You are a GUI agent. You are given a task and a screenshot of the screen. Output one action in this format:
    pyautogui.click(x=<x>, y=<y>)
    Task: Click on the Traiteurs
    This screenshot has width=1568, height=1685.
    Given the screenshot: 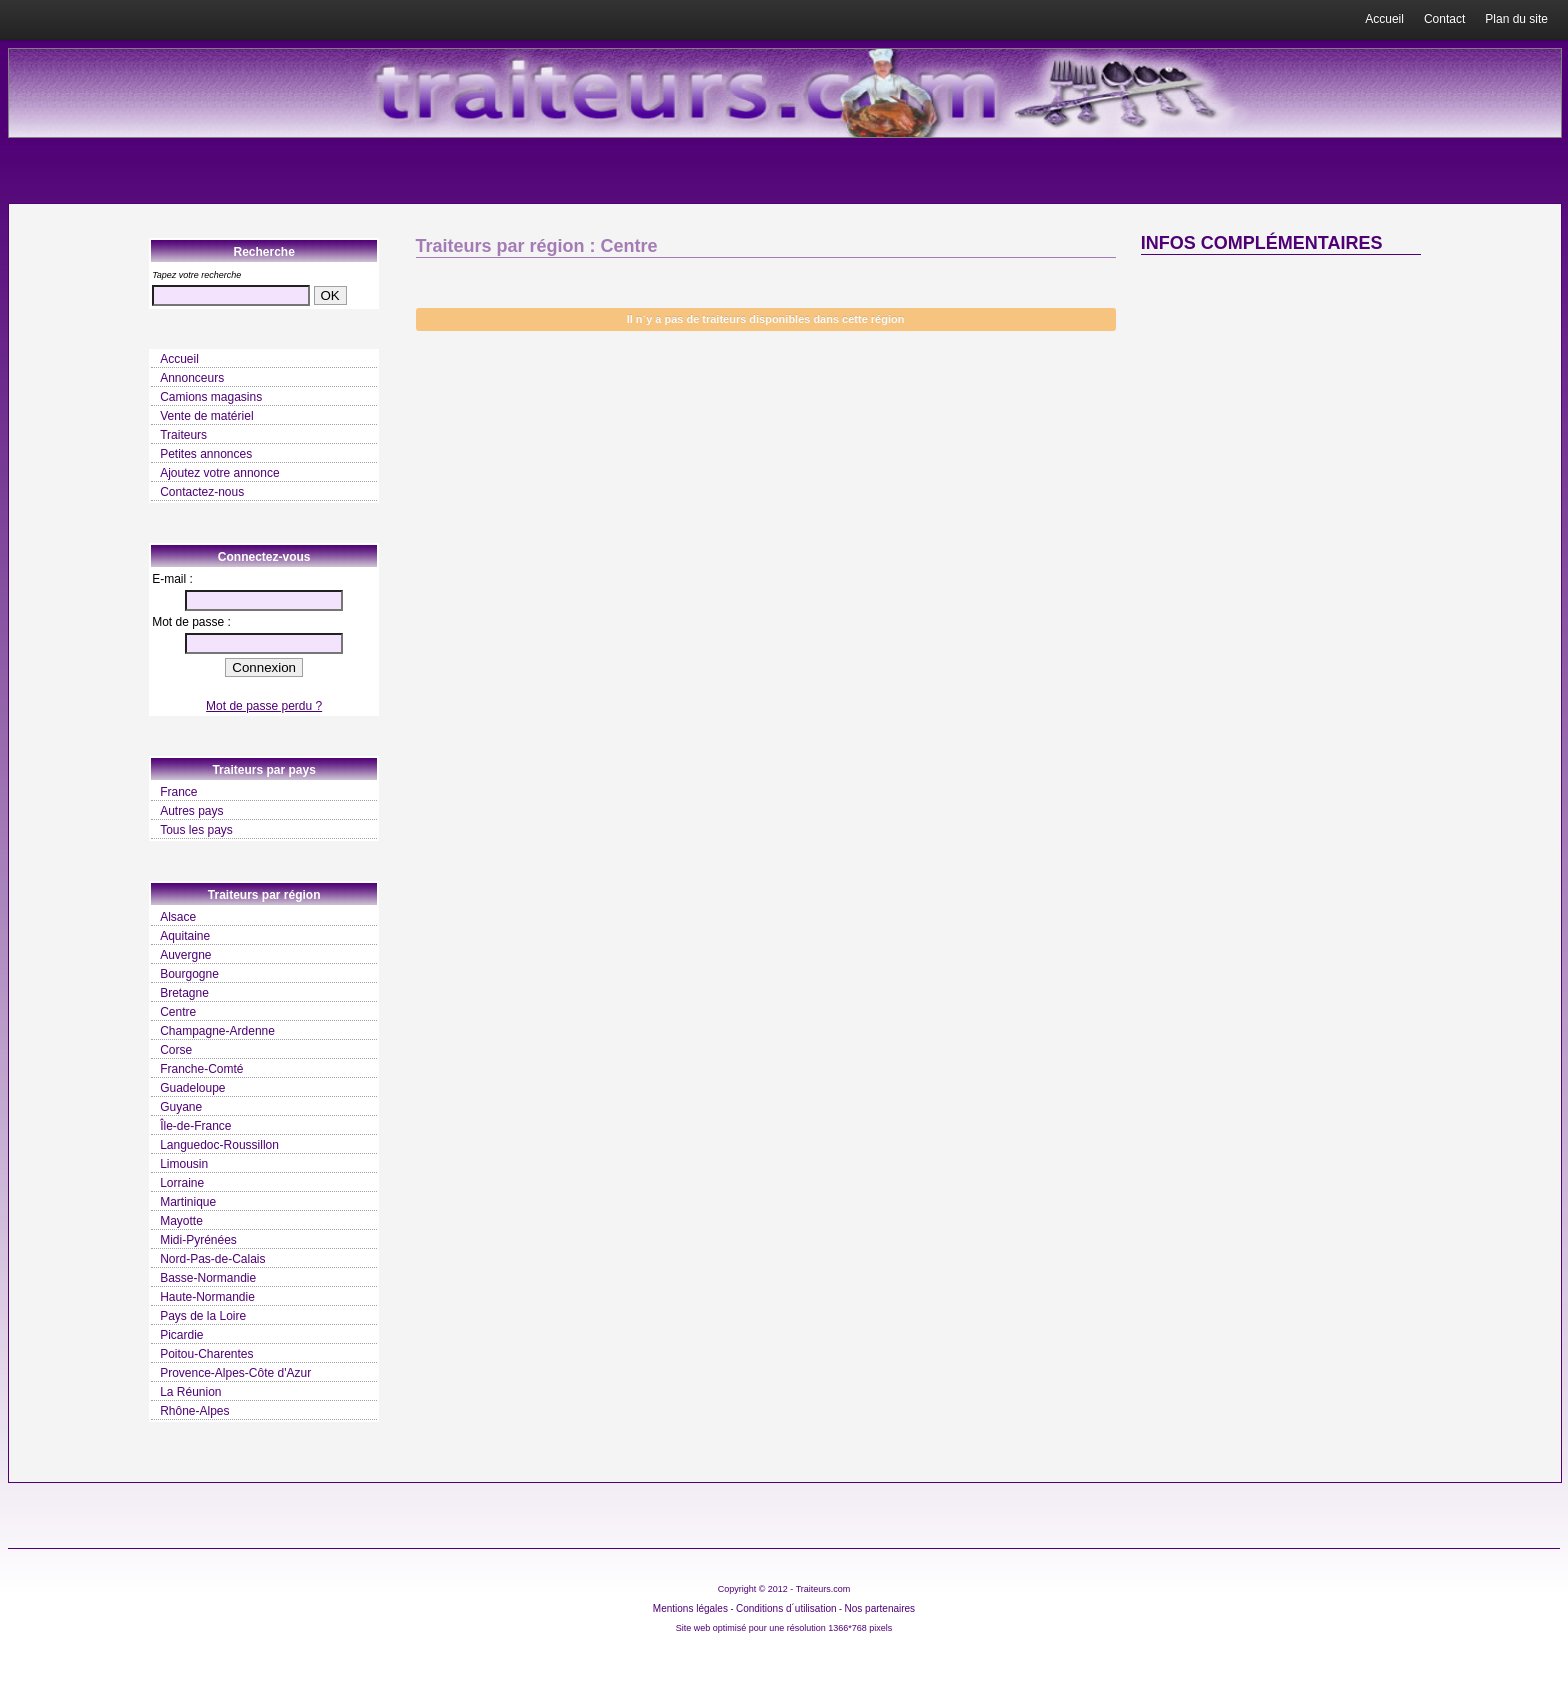 What is the action you would take?
    pyautogui.click(x=183, y=435)
    